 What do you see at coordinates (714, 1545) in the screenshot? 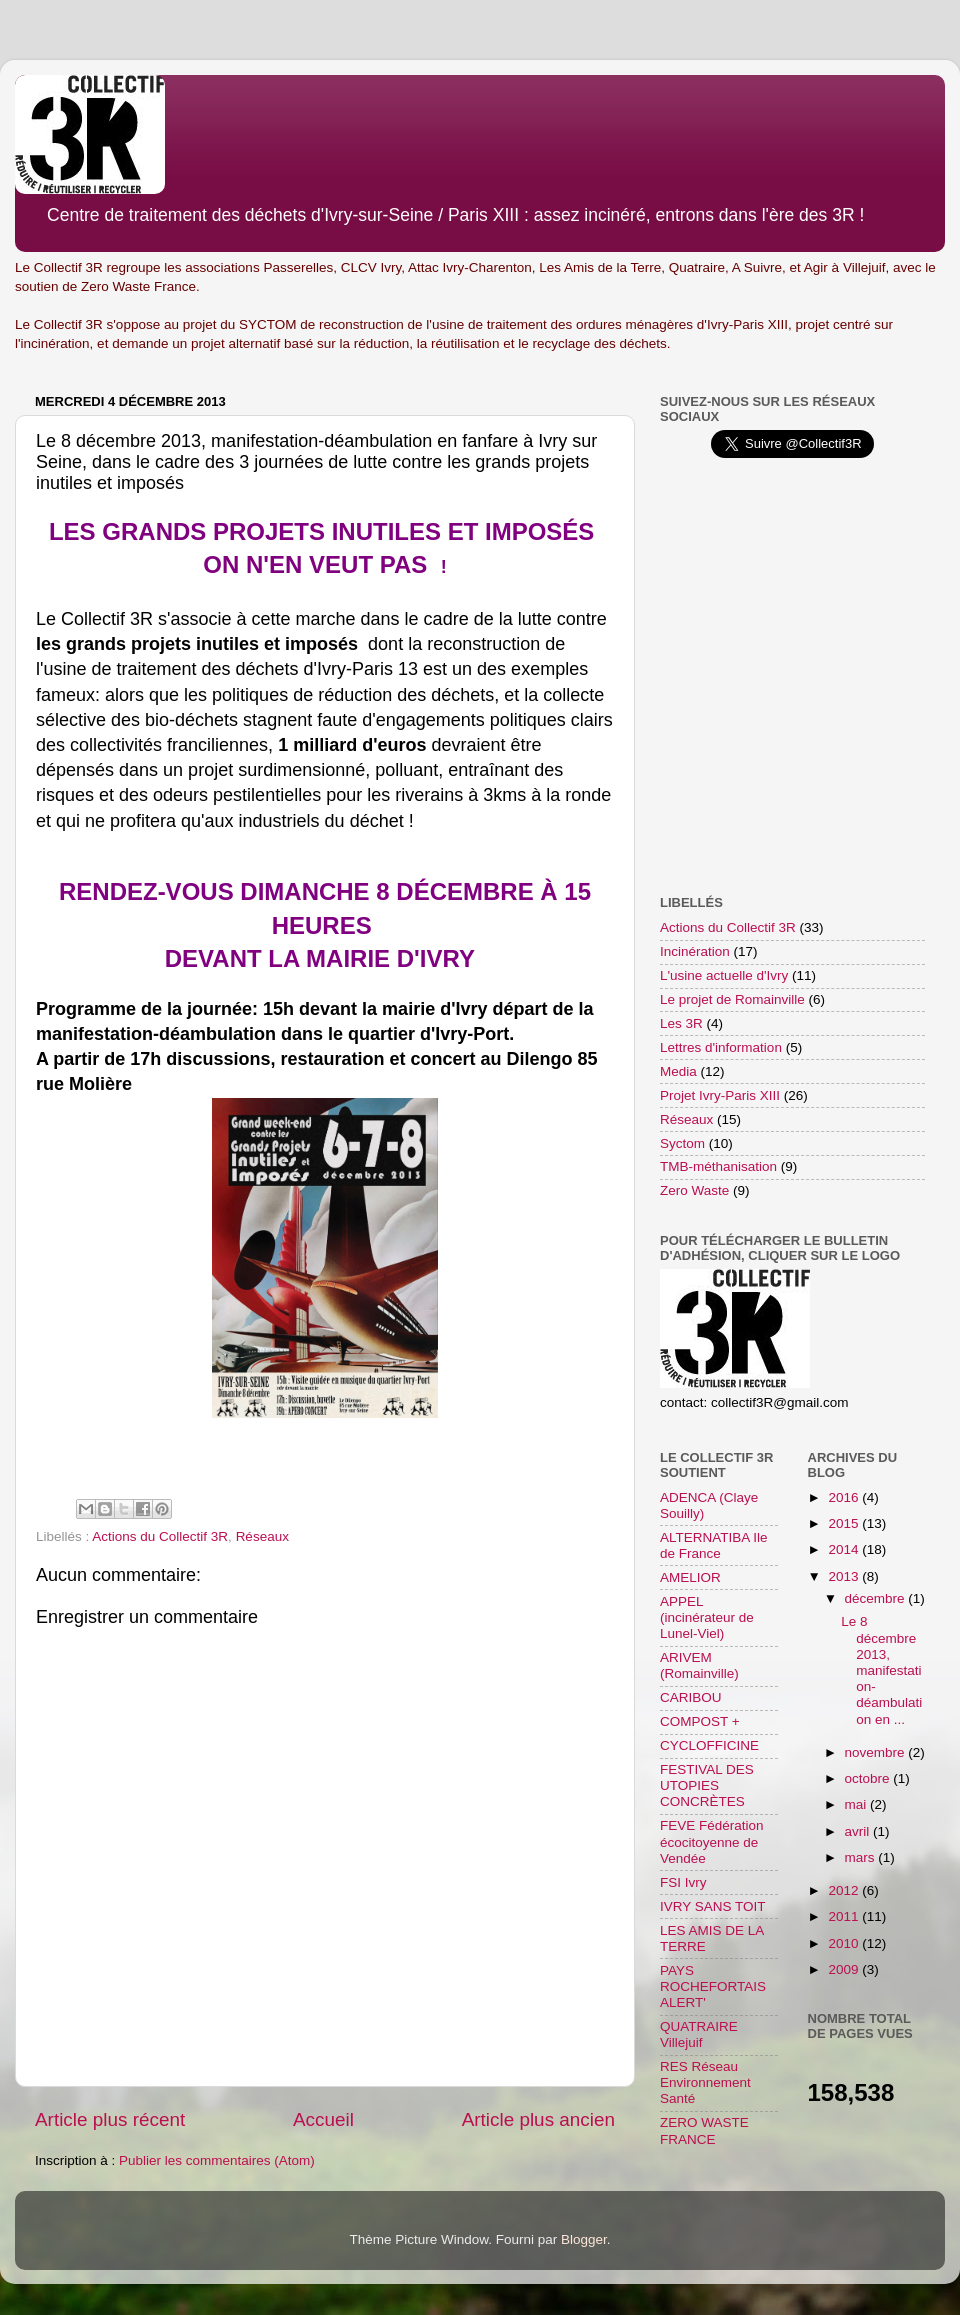
I see `ALTERNATIBA Ile de France` at bounding box center [714, 1545].